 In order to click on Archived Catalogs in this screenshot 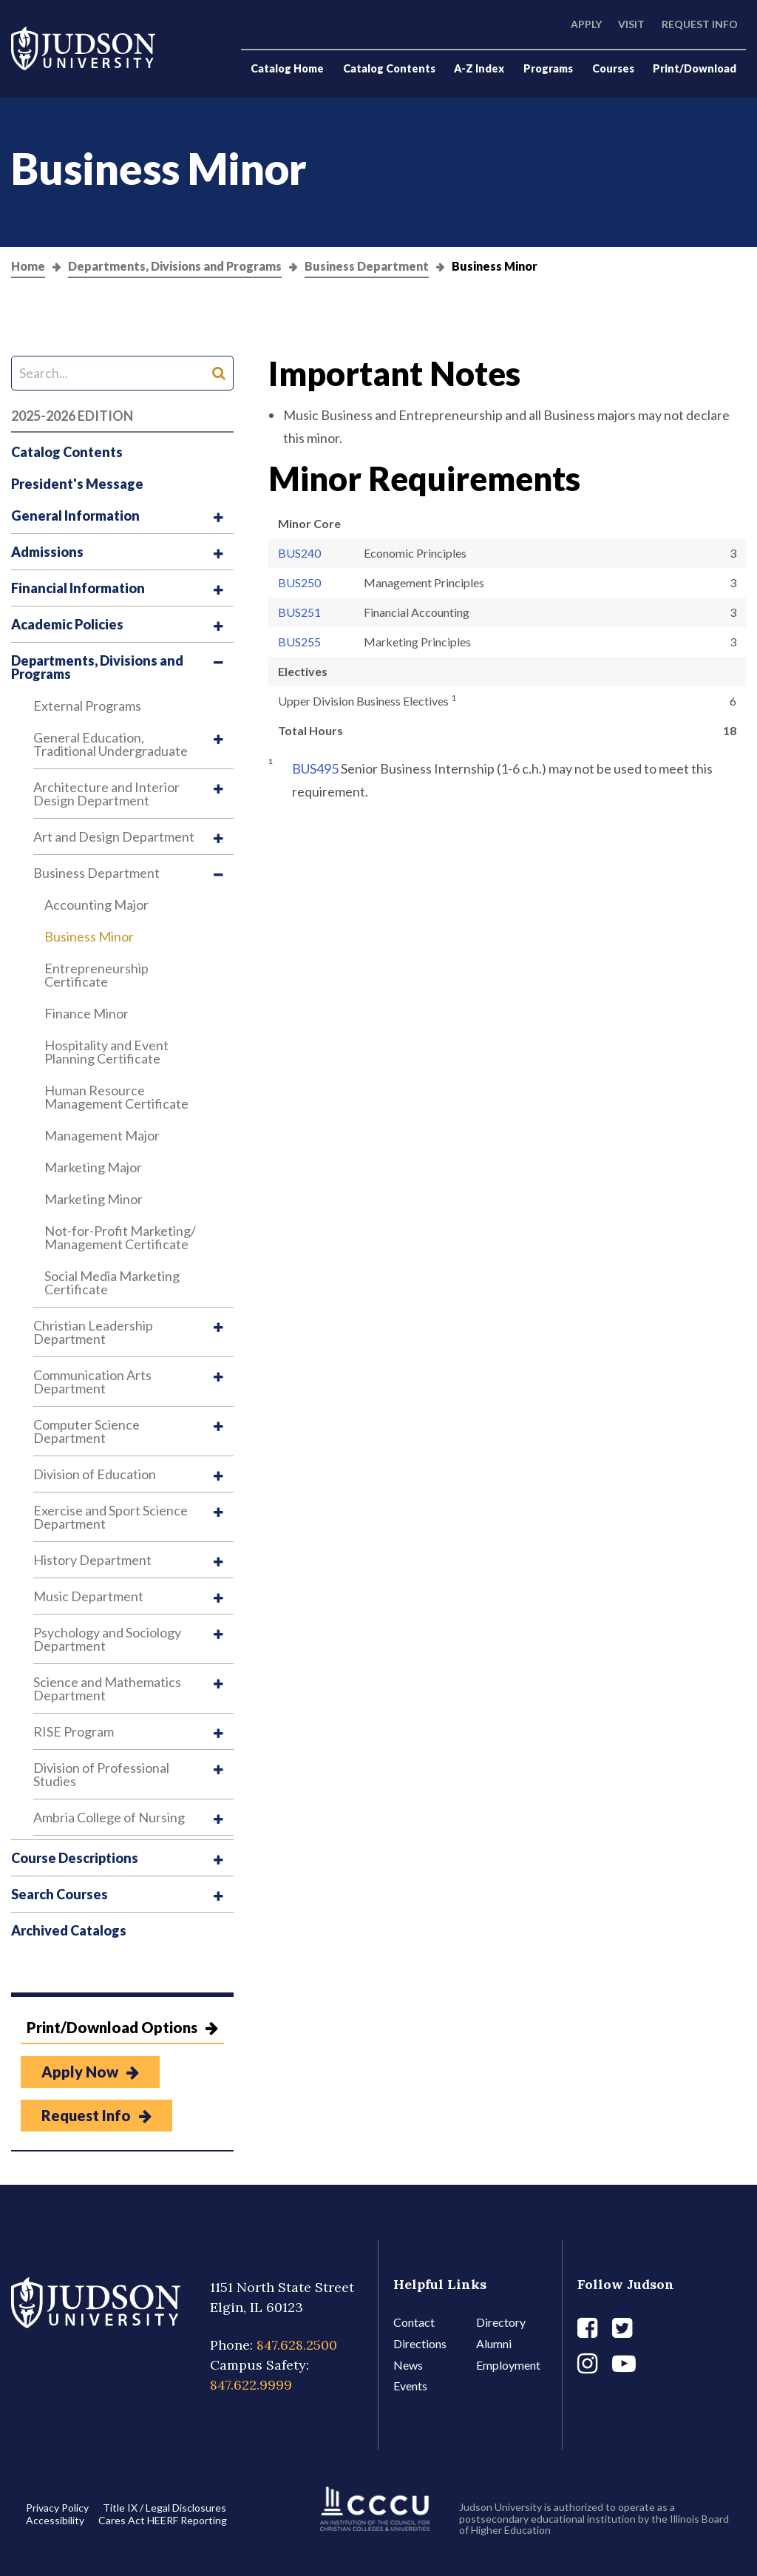, I will do `click(68, 1930)`.